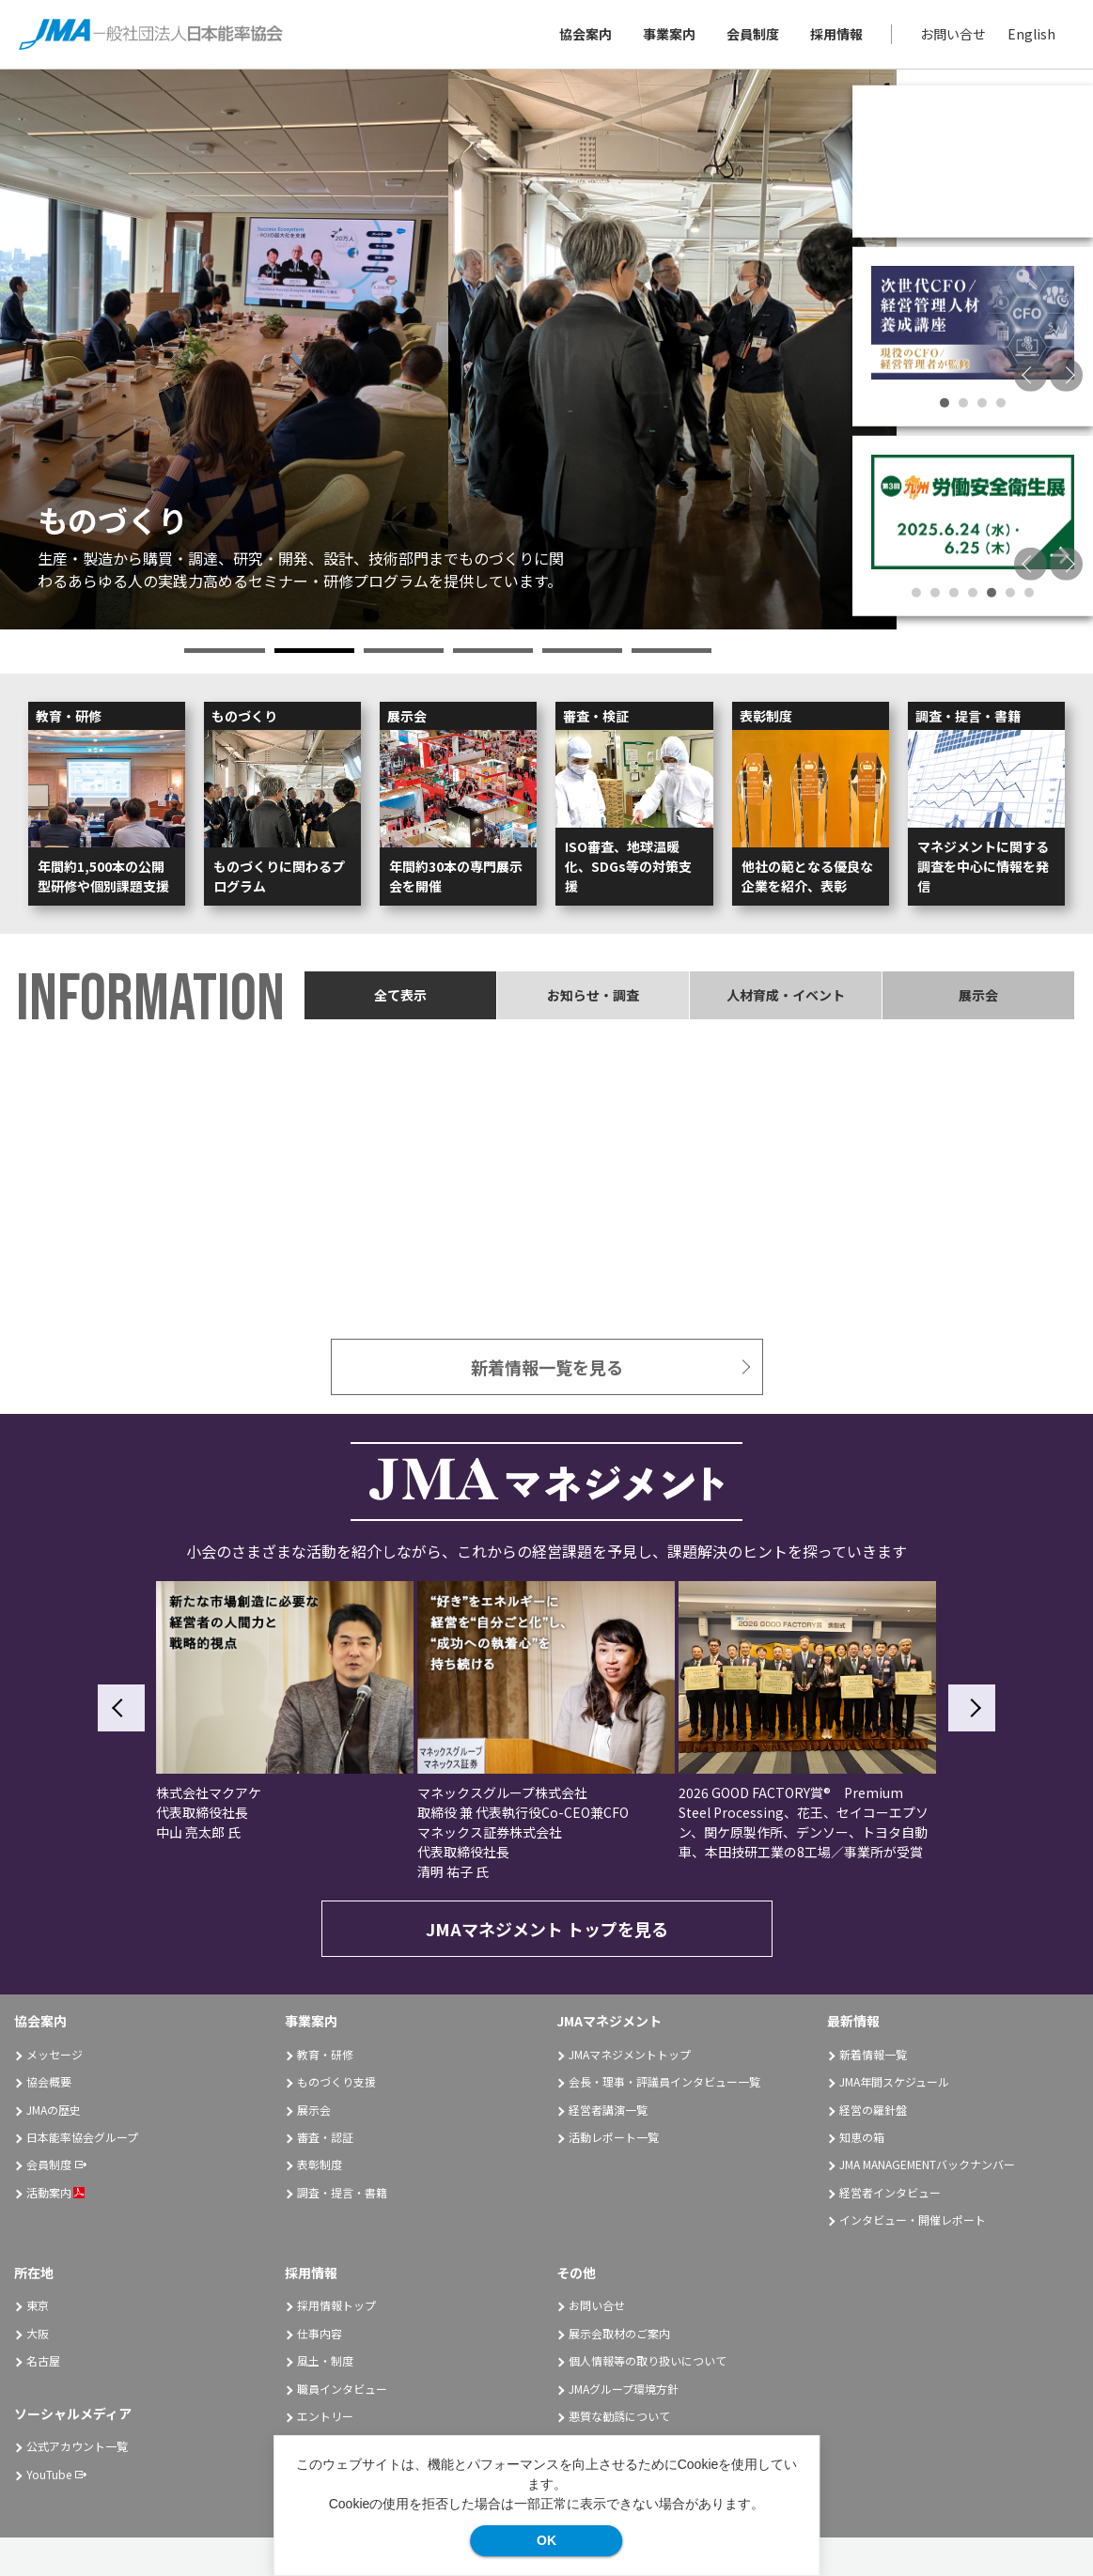 The height and width of the screenshot is (2576, 1093). Describe the element at coordinates (953, 33) in the screenshot. I see `お問い合せ` at that location.